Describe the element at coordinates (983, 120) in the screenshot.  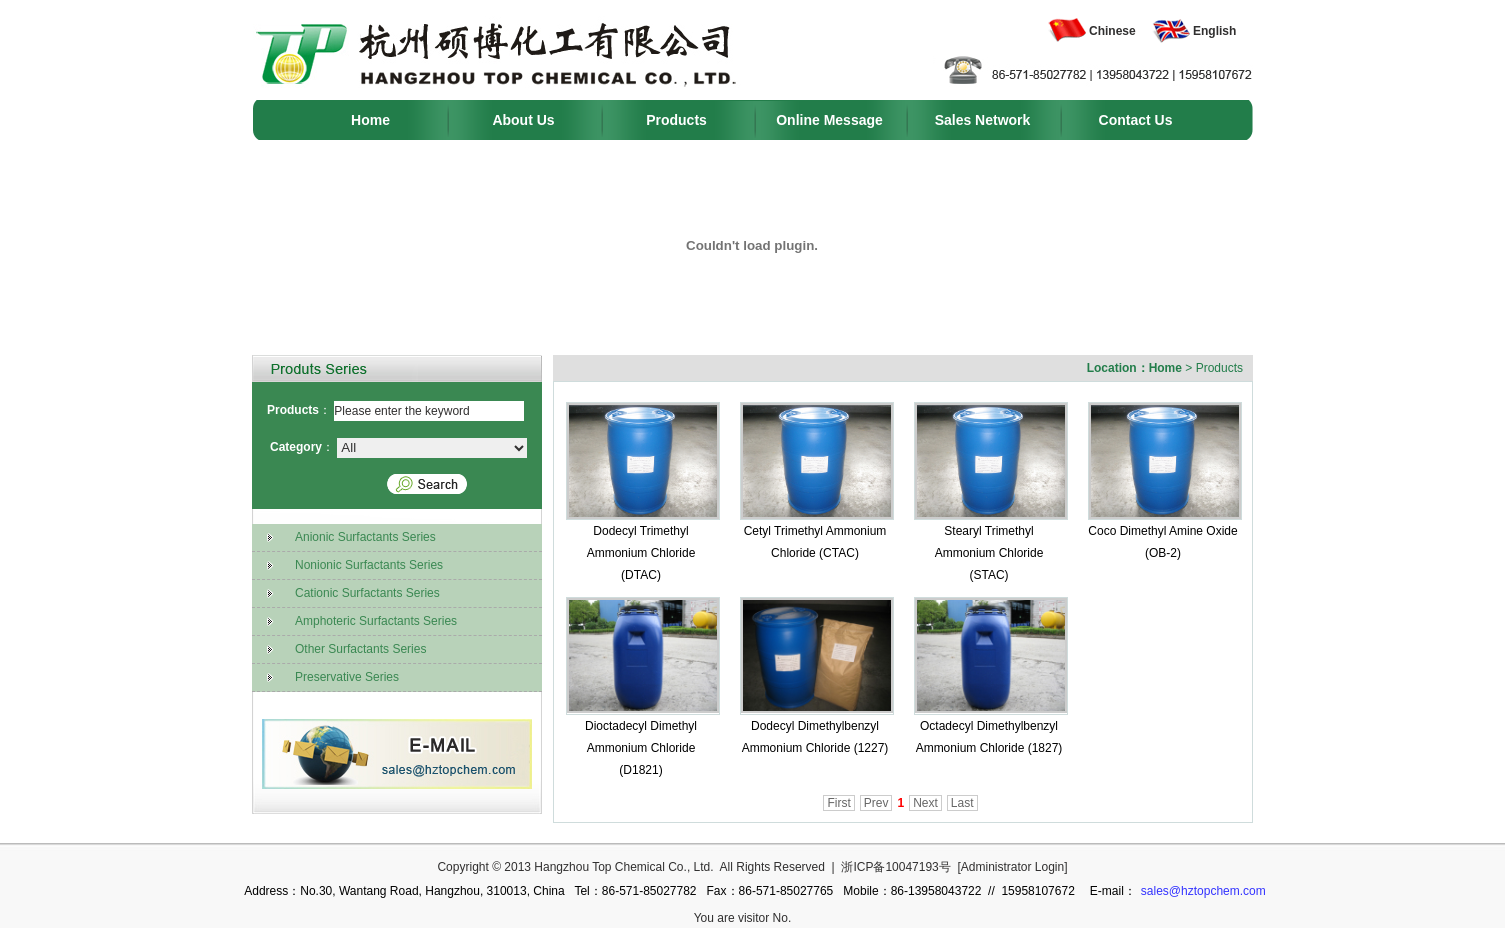
I see `Sales Network` at that location.